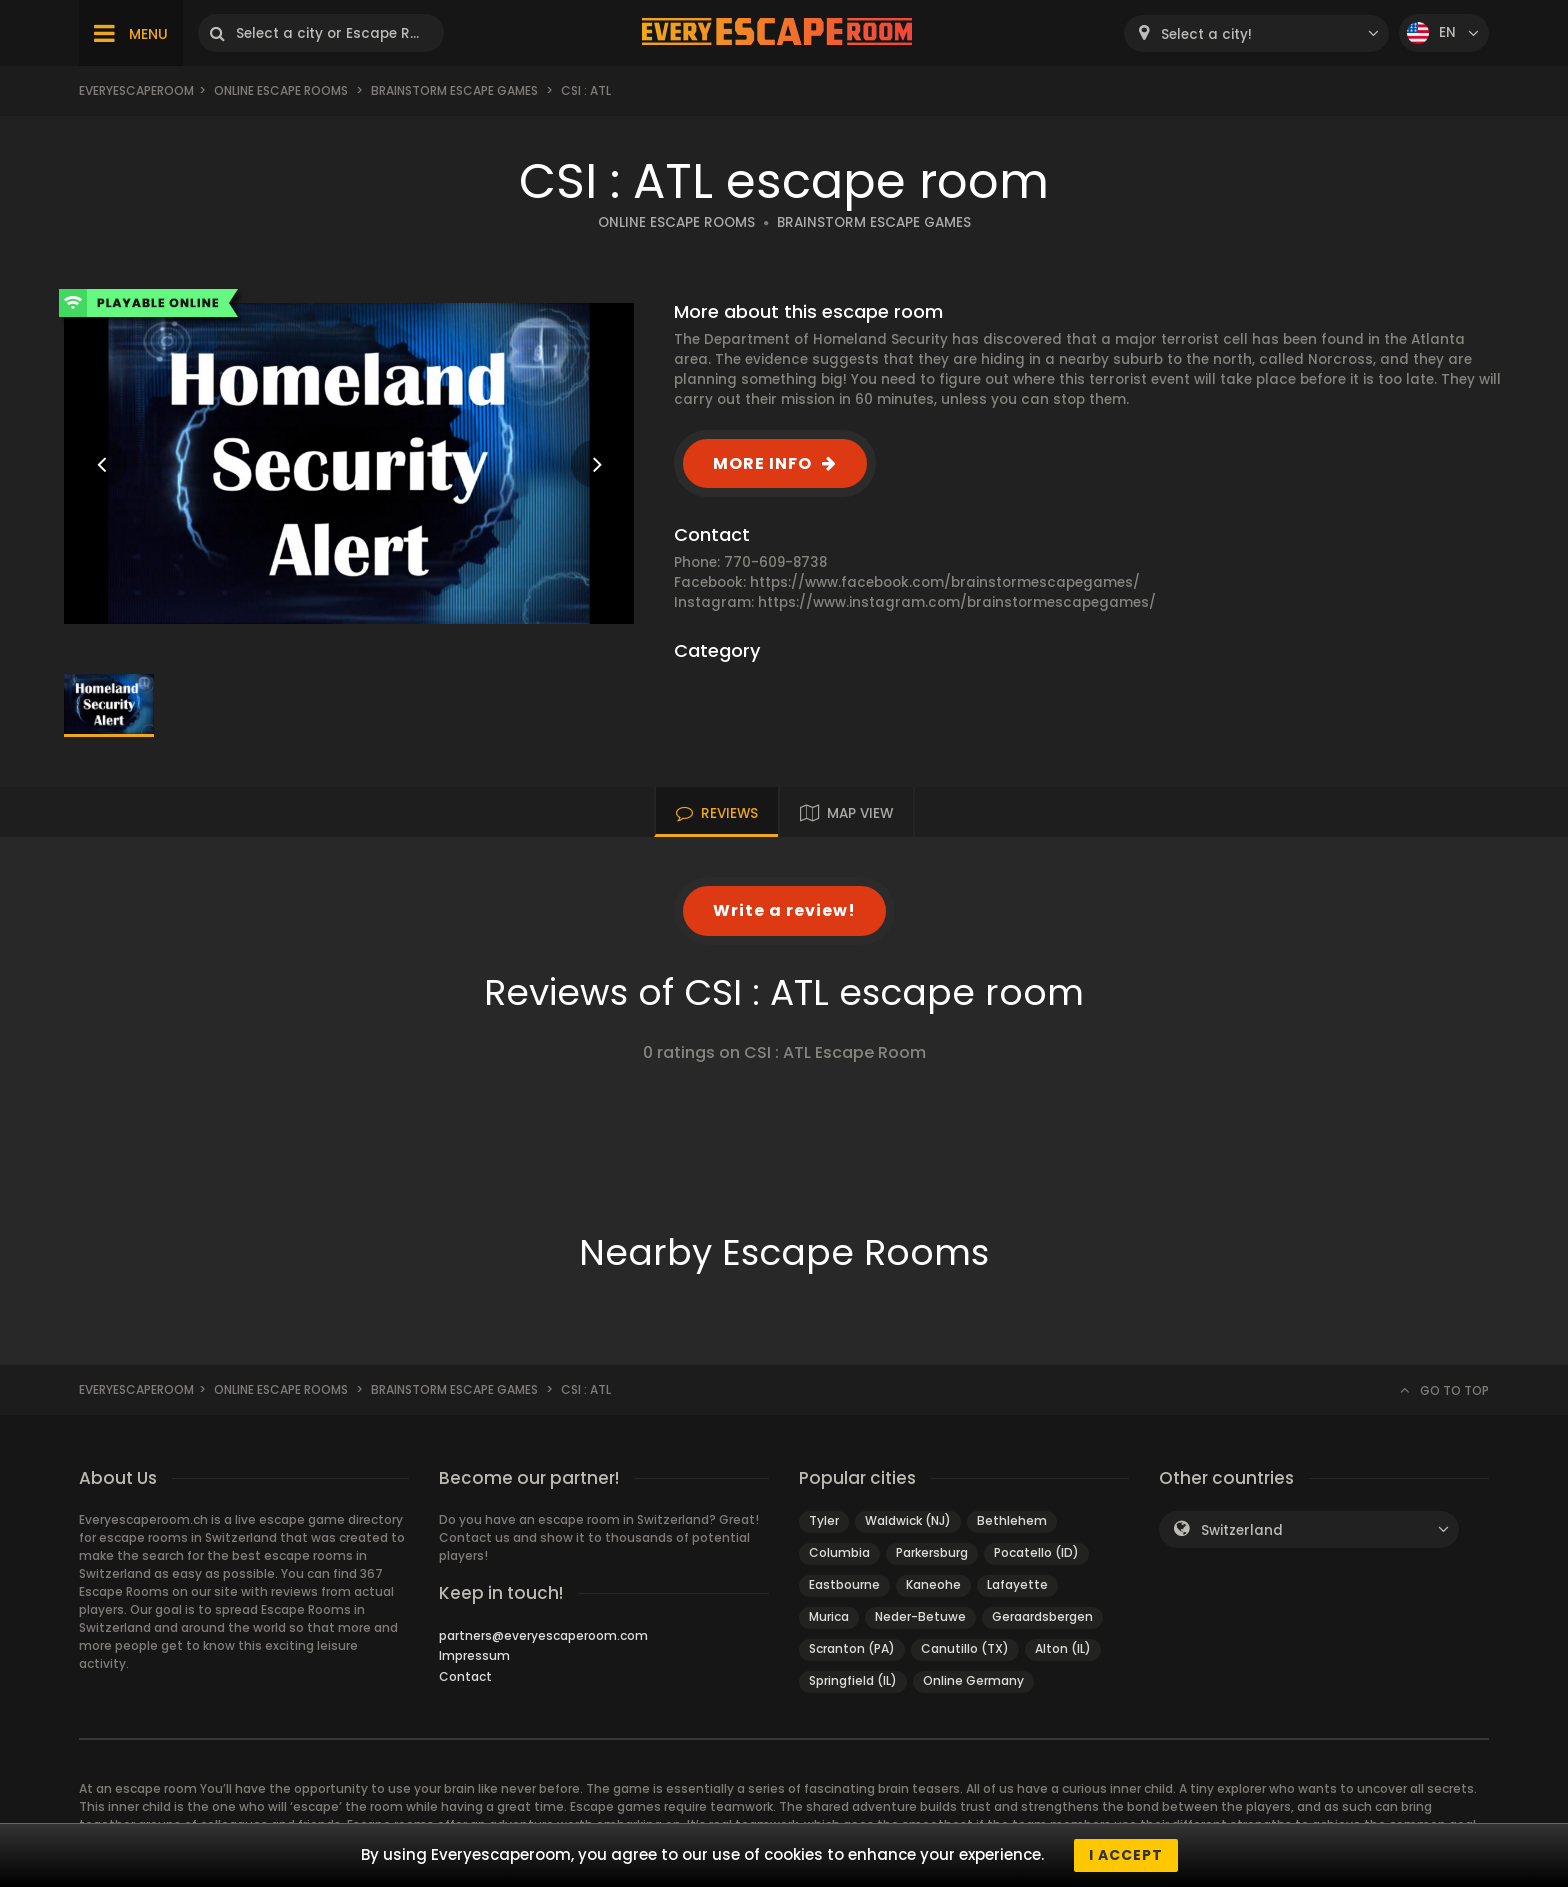  What do you see at coordinates (474, 1655) in the screenshot?
I see `Impressum` at bounding box center [474, 1655].